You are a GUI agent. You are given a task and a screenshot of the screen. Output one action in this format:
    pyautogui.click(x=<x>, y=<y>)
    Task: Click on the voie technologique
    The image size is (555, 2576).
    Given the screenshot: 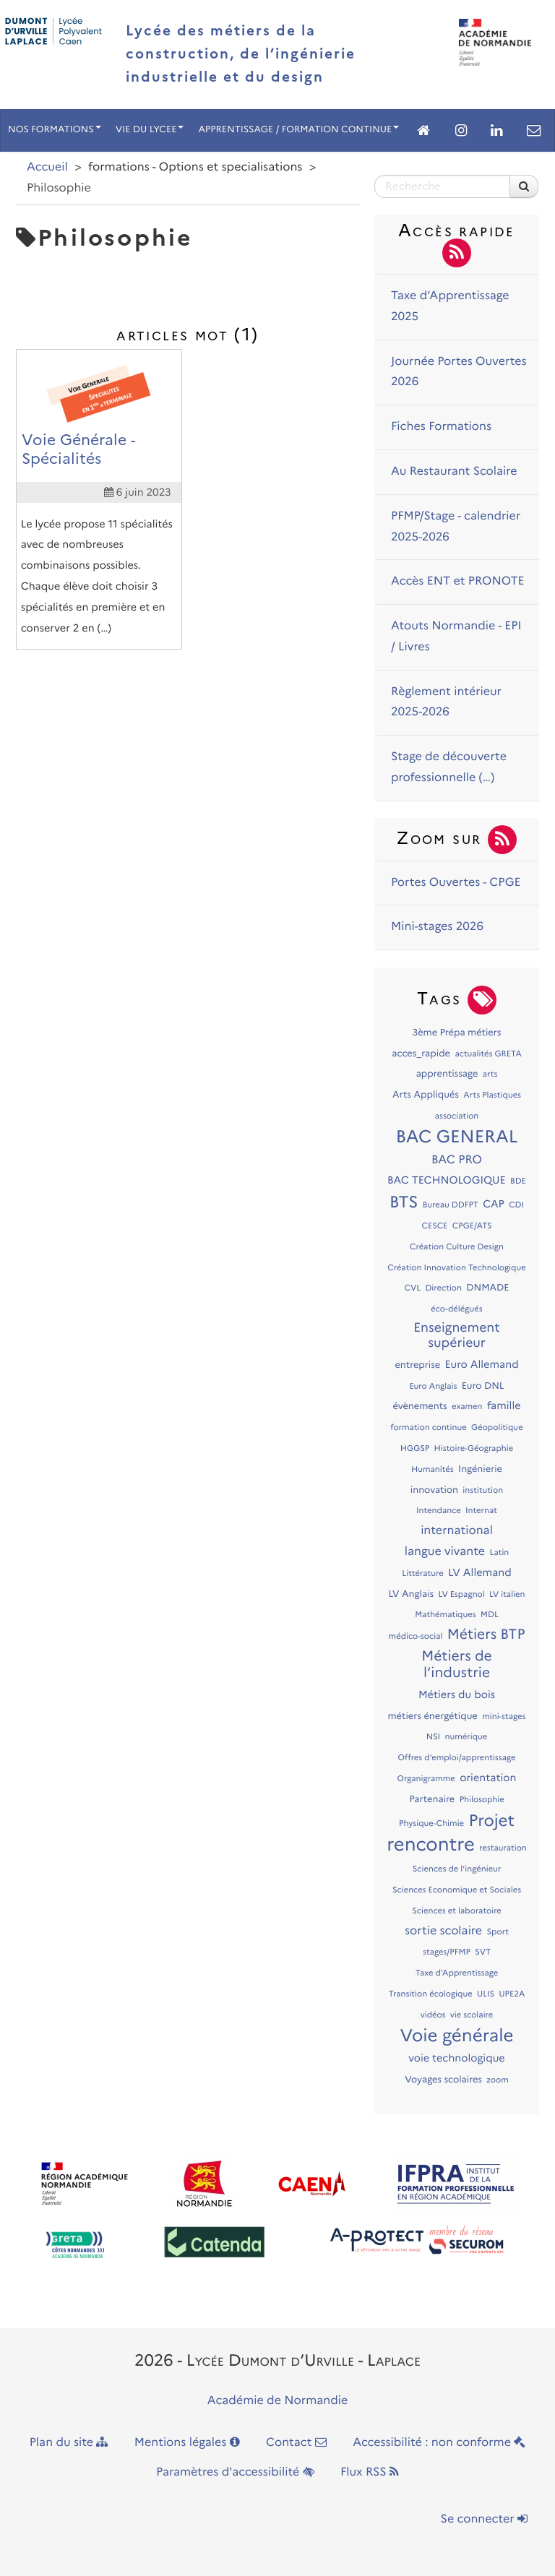 What is the action you would take?
    pyautogui.click(x=456, y=2057)
    